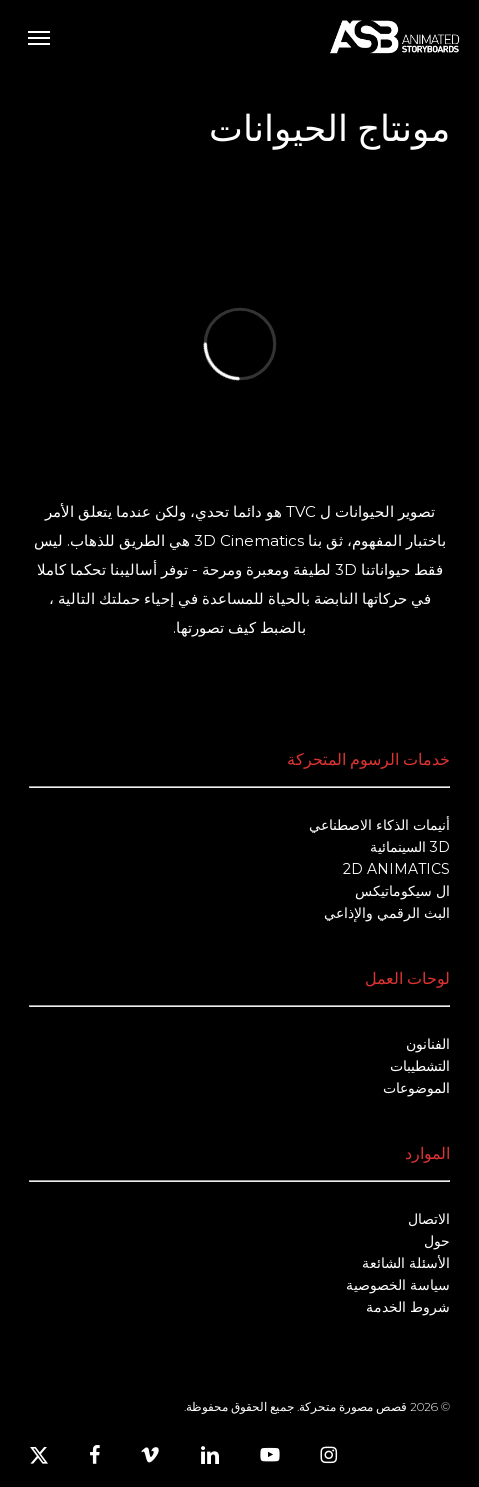  Describe the element at coordinates (429, 1219) in the screenshot. I see `الاتصال` at that location.